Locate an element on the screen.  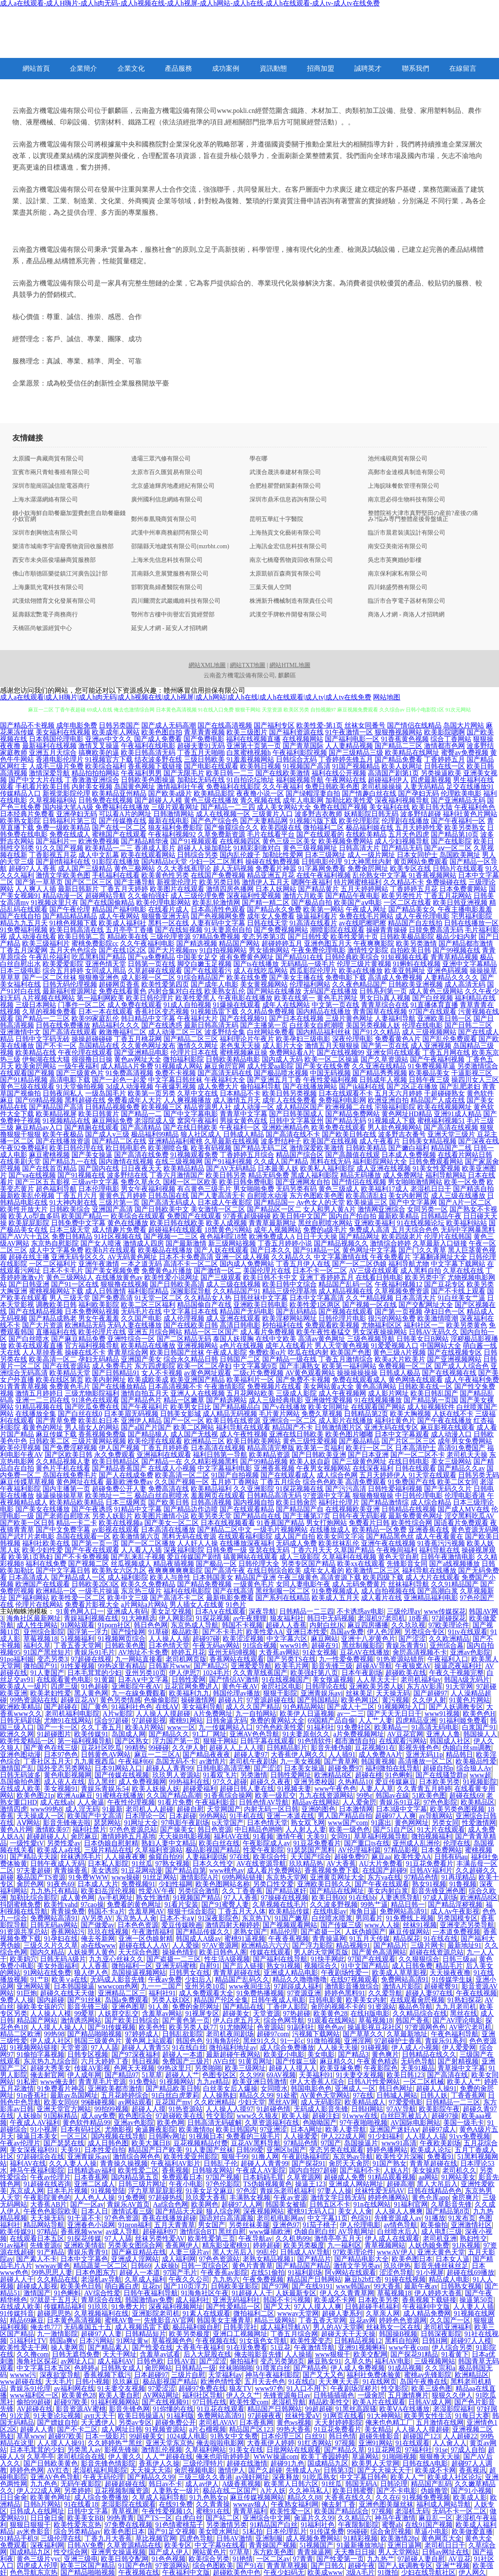
97妻人人操 is located at coordinates (335, 2190).